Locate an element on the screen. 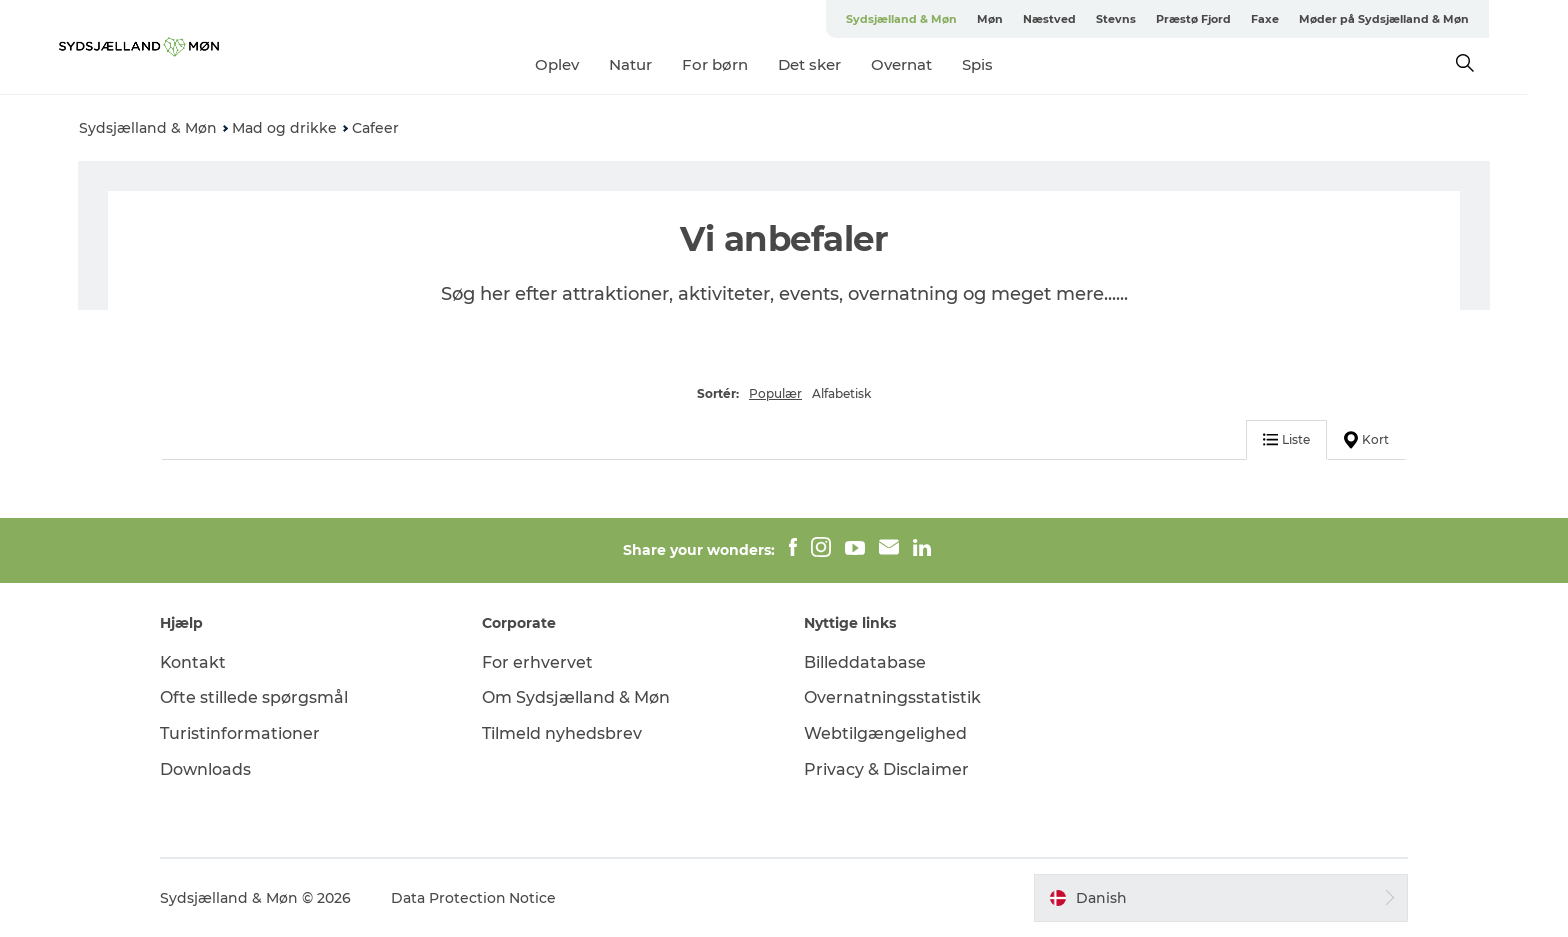  Oplev is located at coordinates (577, 64).